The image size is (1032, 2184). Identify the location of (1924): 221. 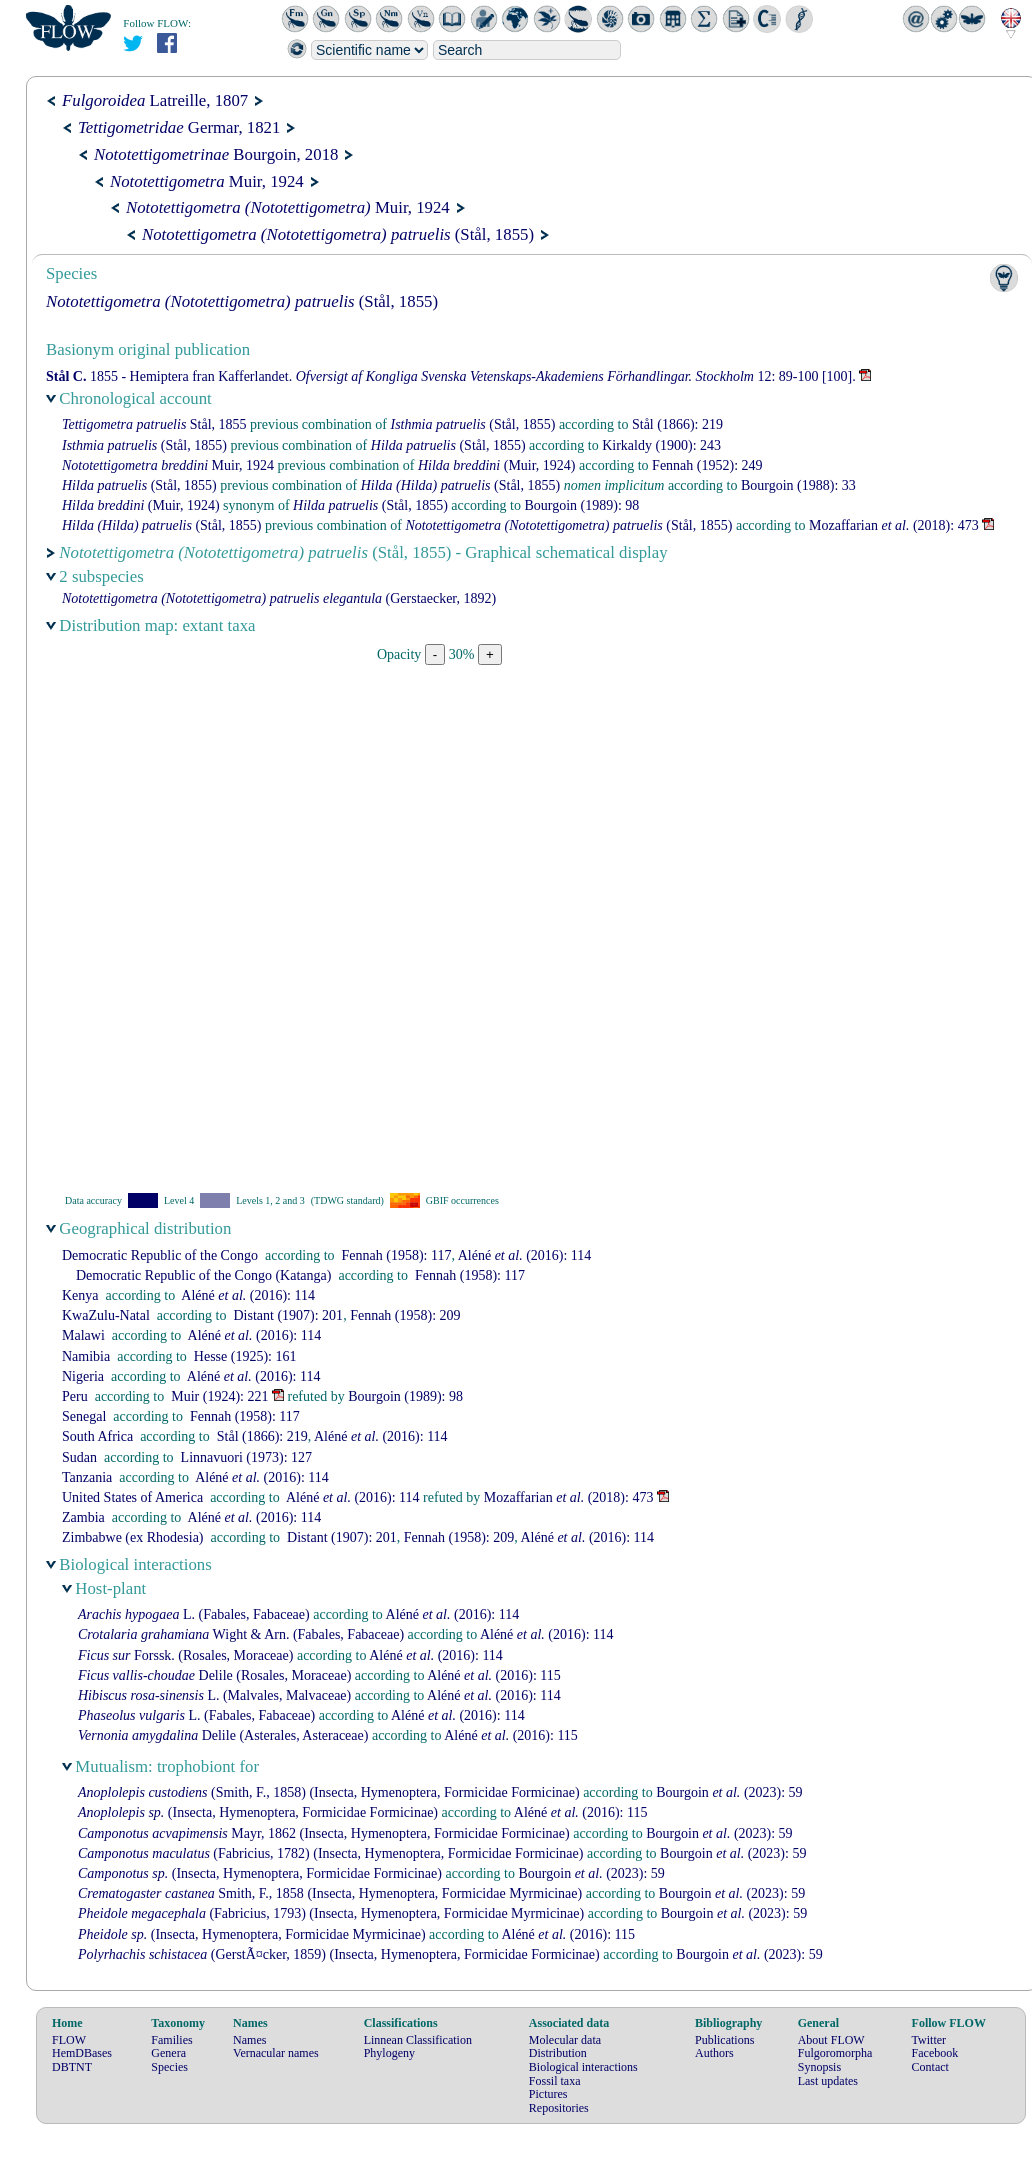
(219, 1396).